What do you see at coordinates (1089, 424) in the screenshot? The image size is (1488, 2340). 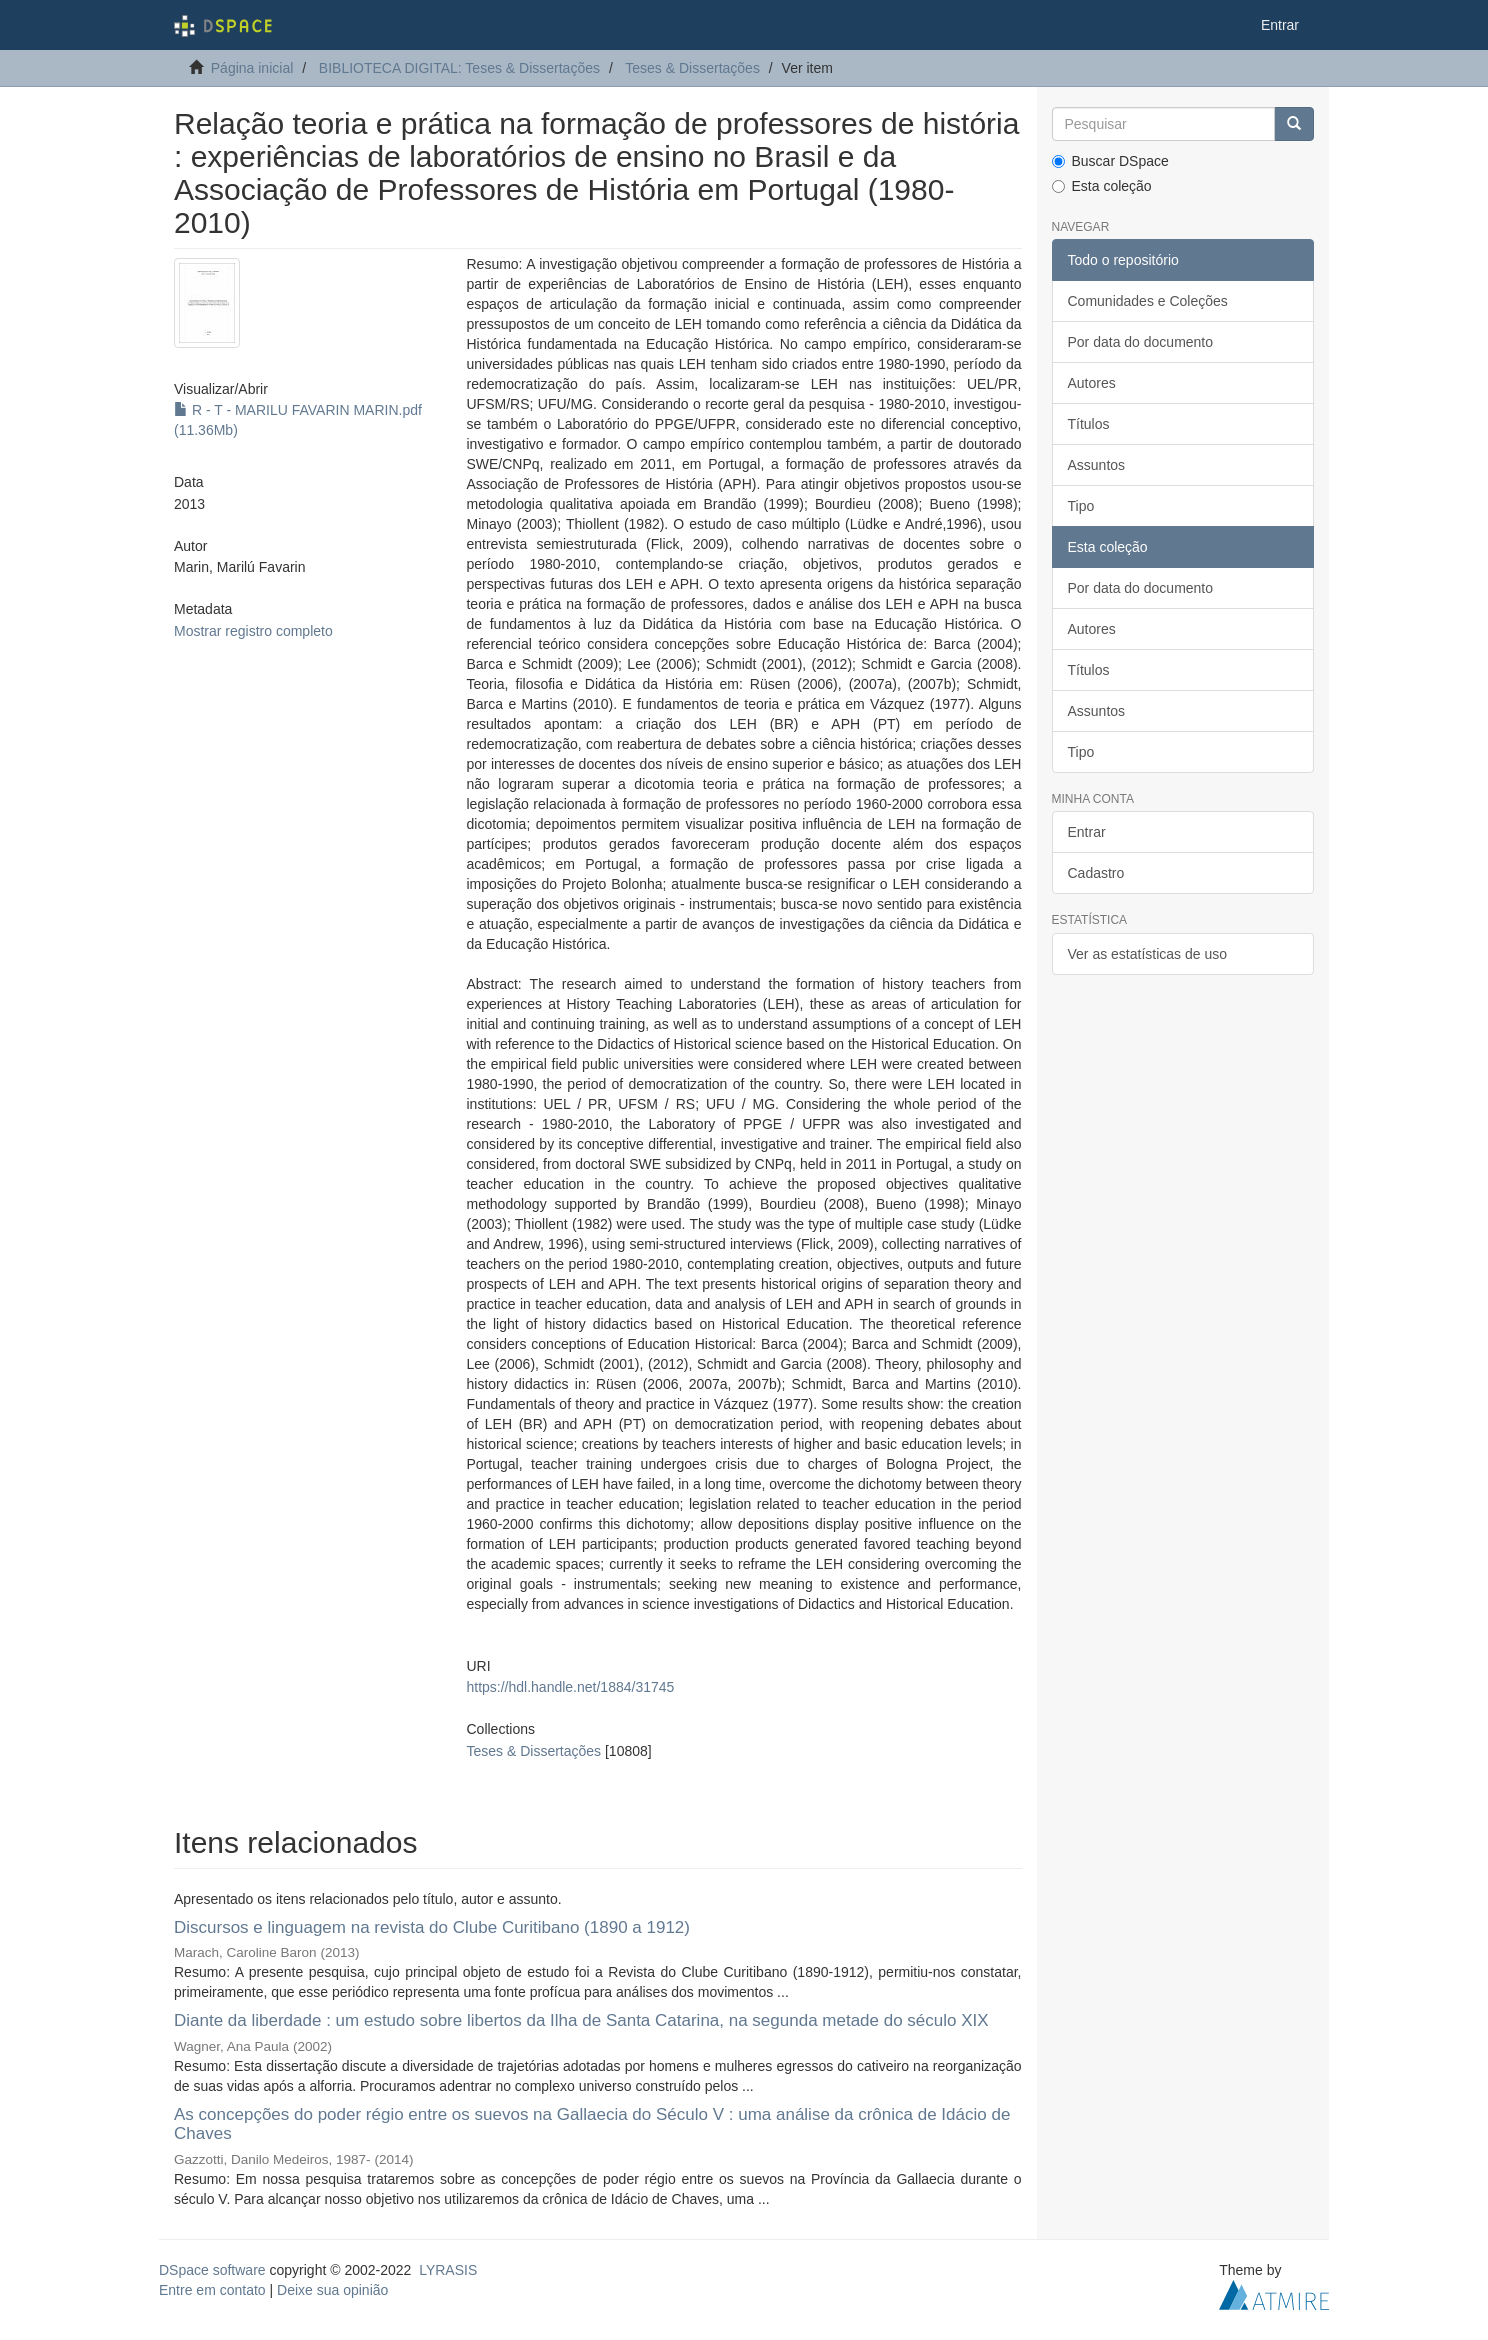 I see `Títulos` at bounding box center [1089, 424].